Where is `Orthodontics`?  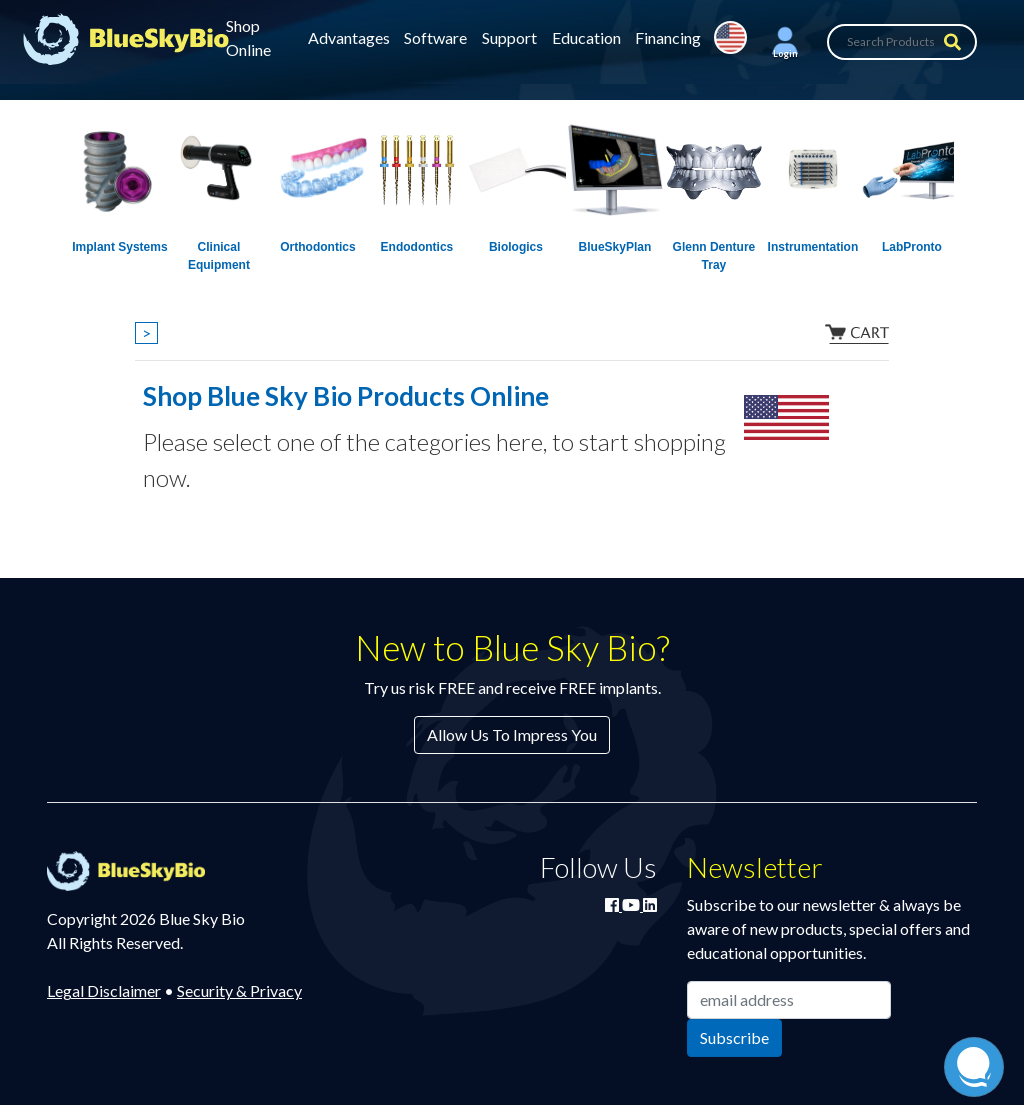 Orthodontics is located at coordinates (317, 247).